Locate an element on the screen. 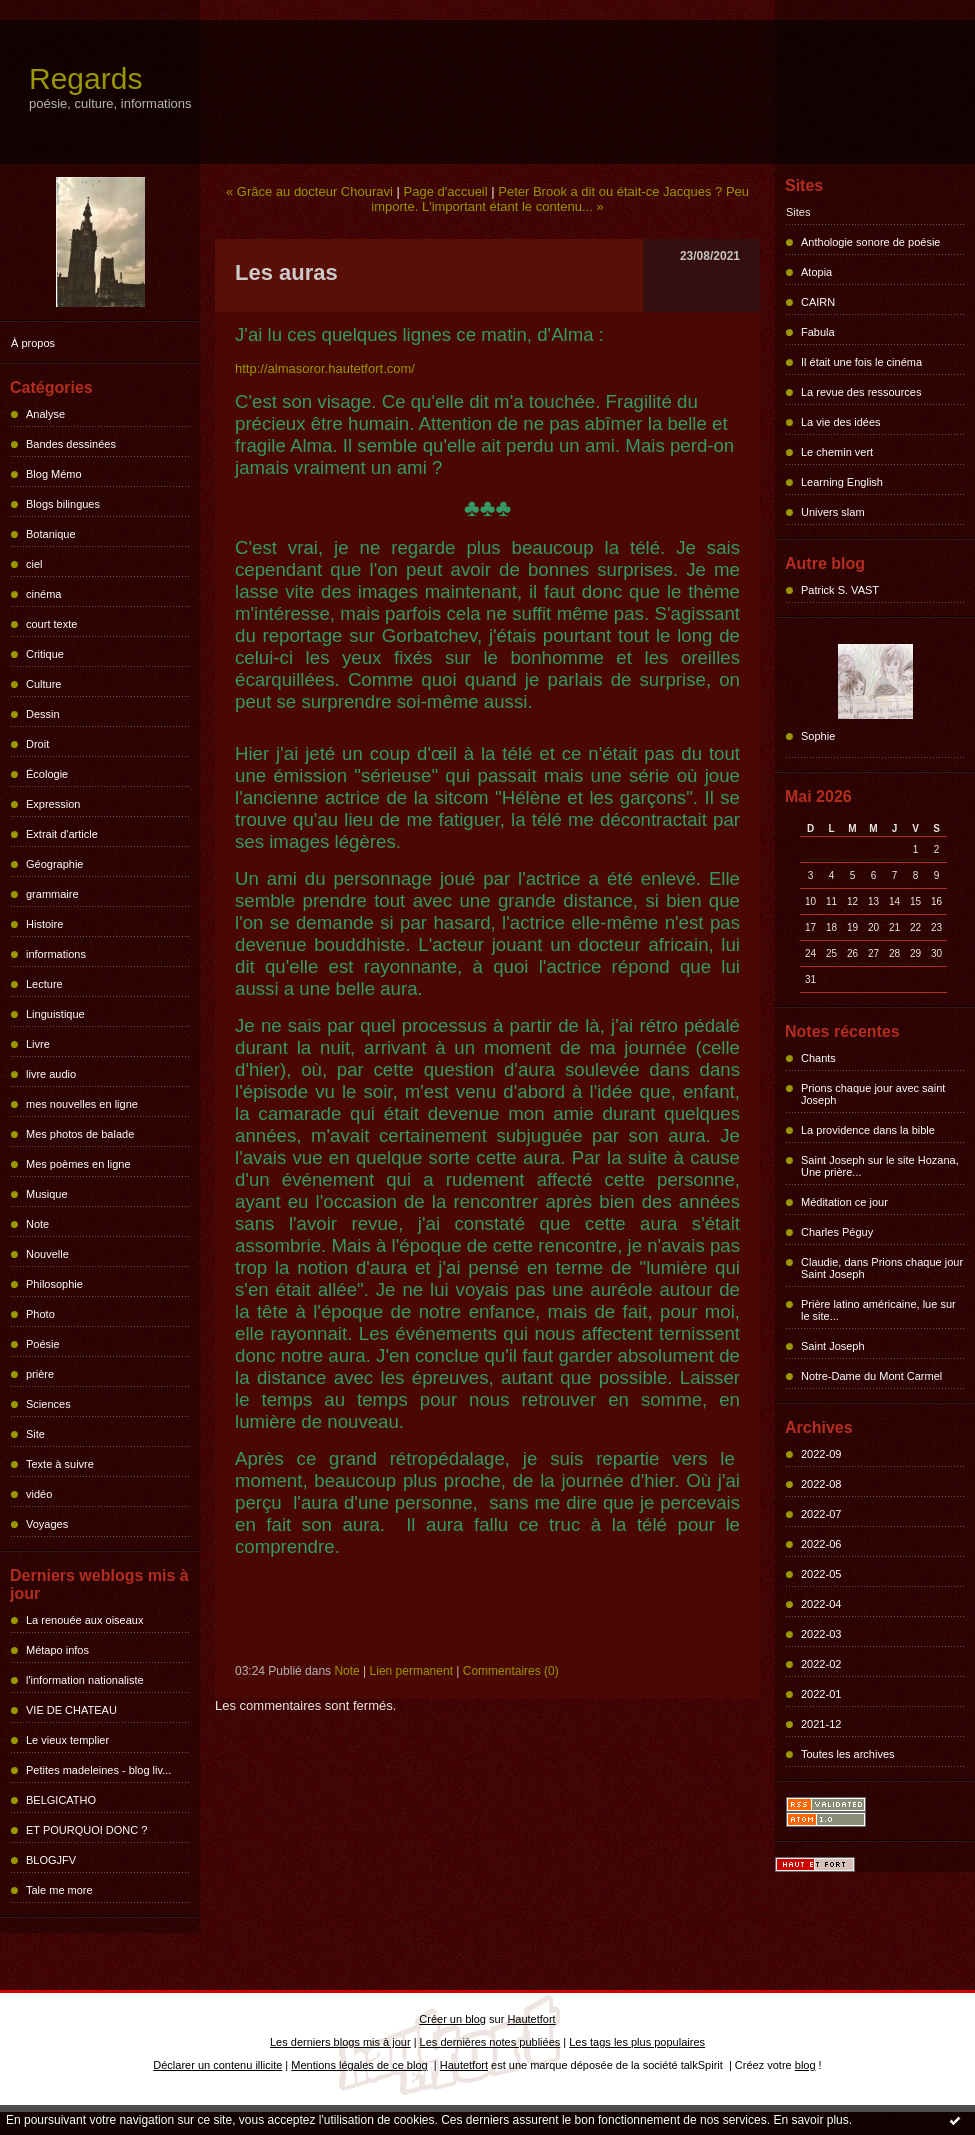 This screenshot has width=975, height=2135. Notre-Dame du Mont Carmel is located at coordinates (871, 1376).